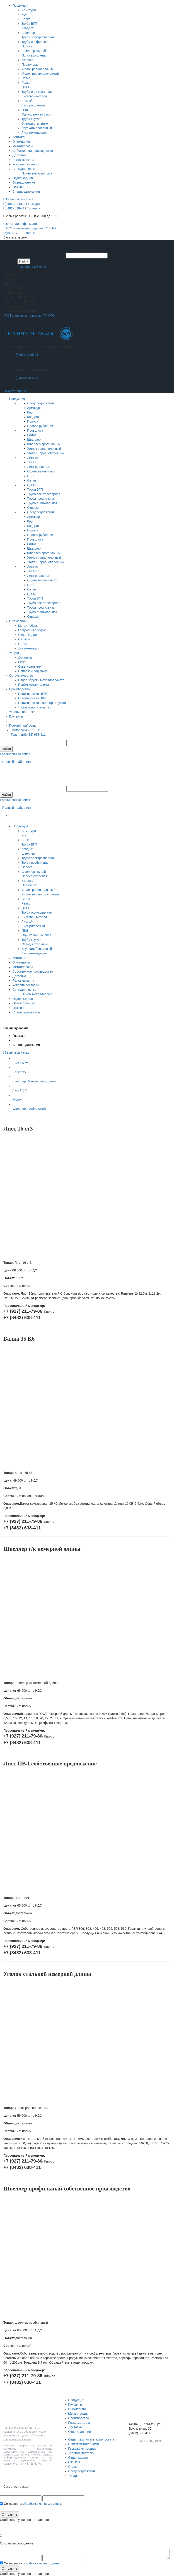 The height and width of the screenshot is (2576, 174). I want to click on Лист рифленый, so click(39, 467).